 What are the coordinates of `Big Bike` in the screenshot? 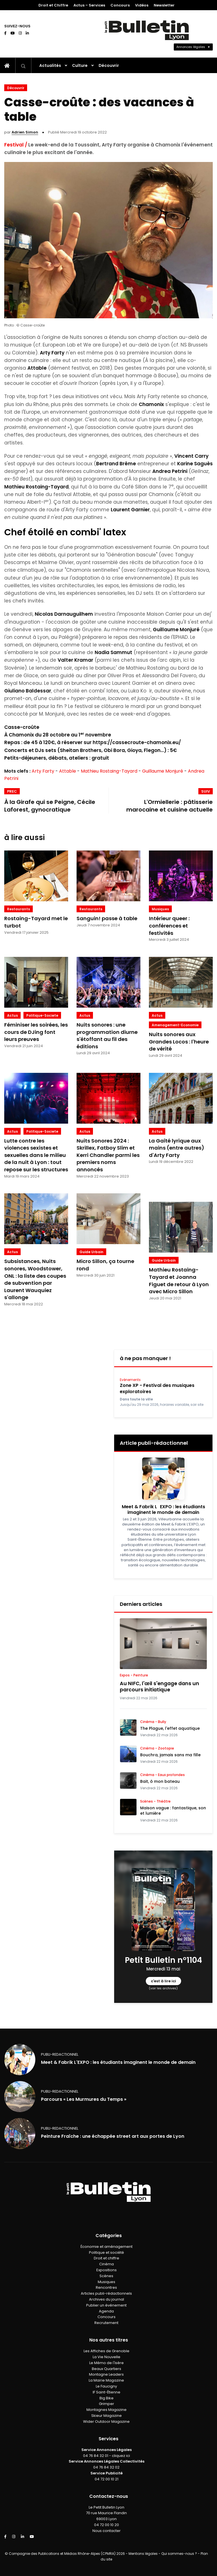 It's located at (106, 2398).